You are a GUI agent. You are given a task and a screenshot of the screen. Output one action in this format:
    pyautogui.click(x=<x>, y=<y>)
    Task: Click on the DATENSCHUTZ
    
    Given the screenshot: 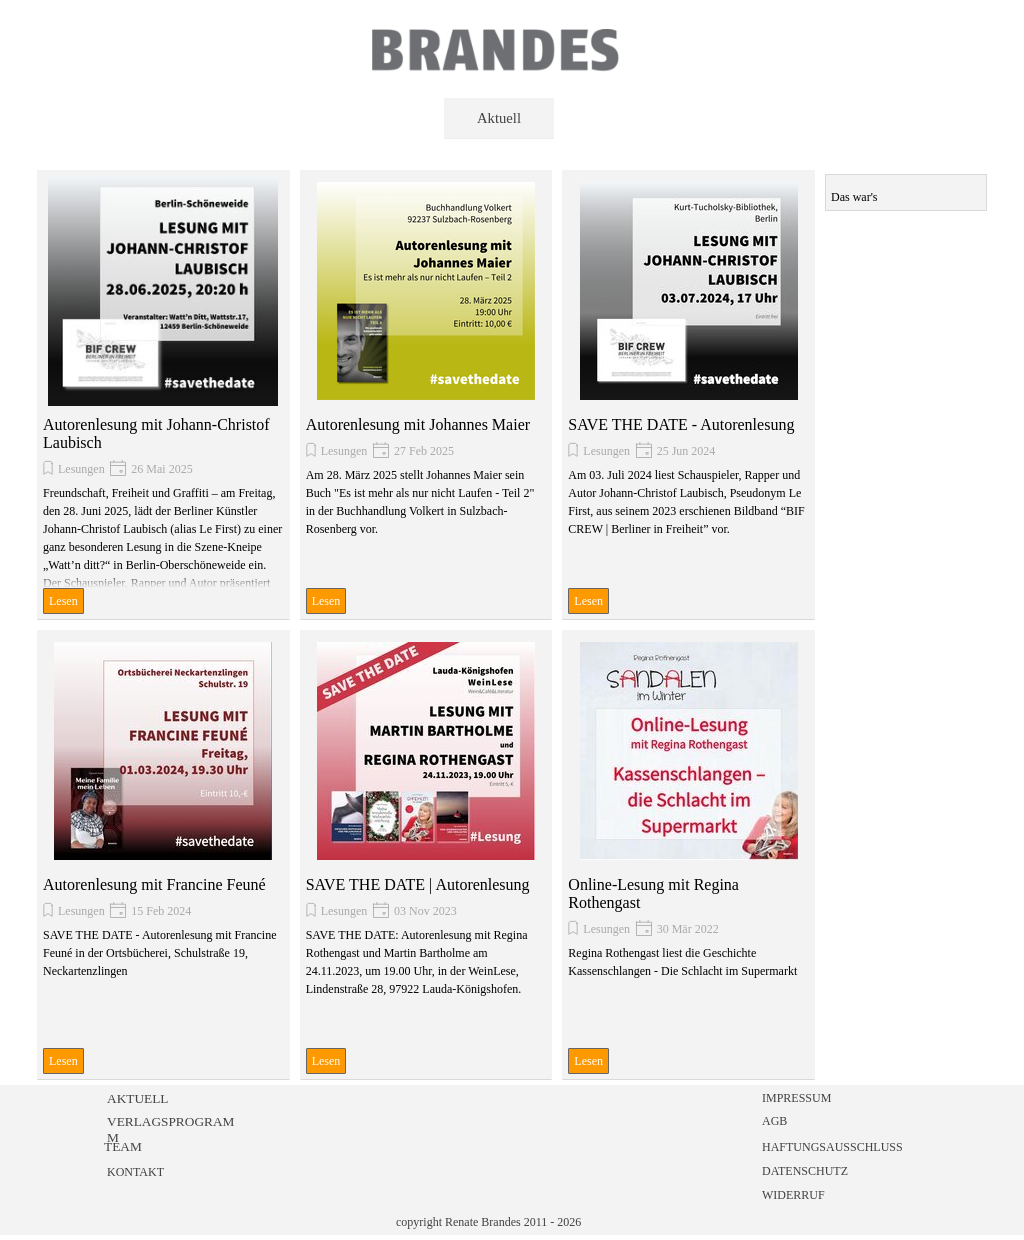 What is the action you would take?
    pyautogui.click(x=805, y=1171)
    